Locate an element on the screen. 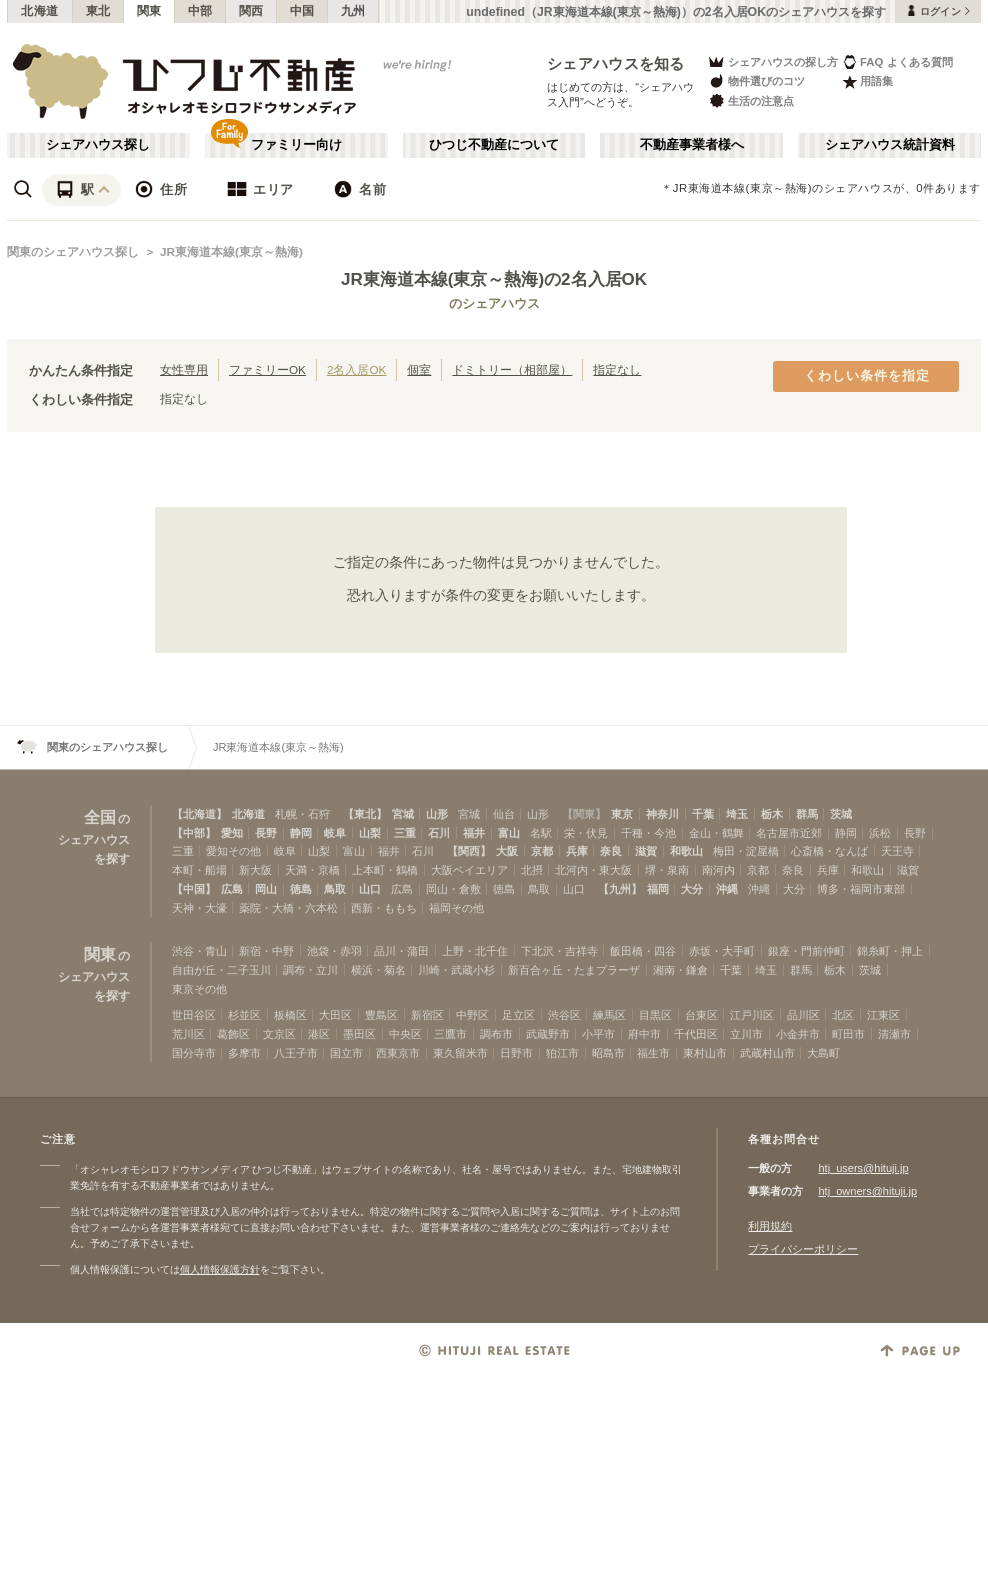 Image resolution: width=988 pixels, height=1591 pixels. 物件選びのコツ is located at coordinates (756, 81).